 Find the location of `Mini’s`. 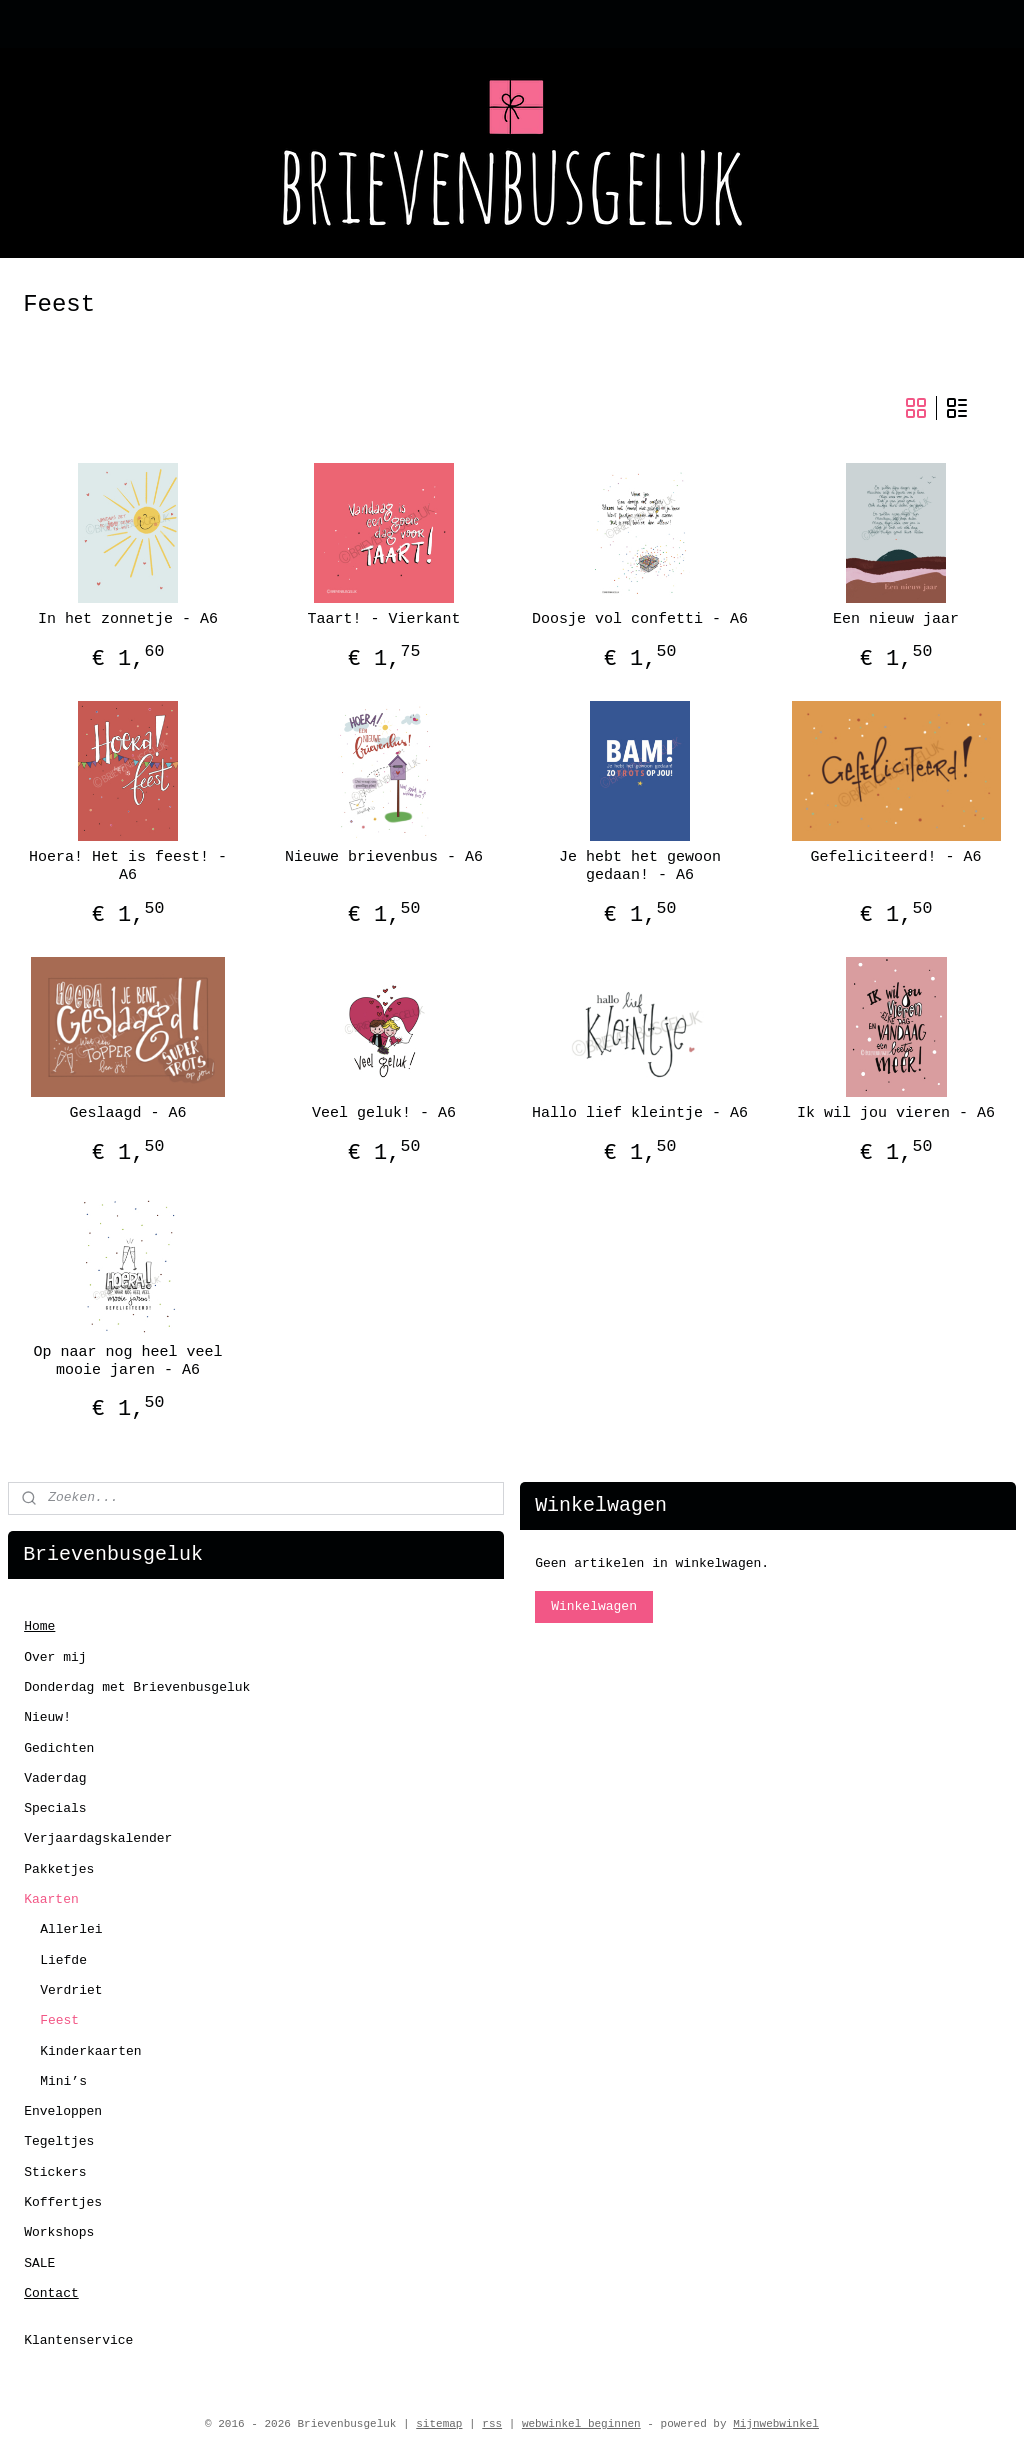

Mini’s is located at coordinates (63, 2081).